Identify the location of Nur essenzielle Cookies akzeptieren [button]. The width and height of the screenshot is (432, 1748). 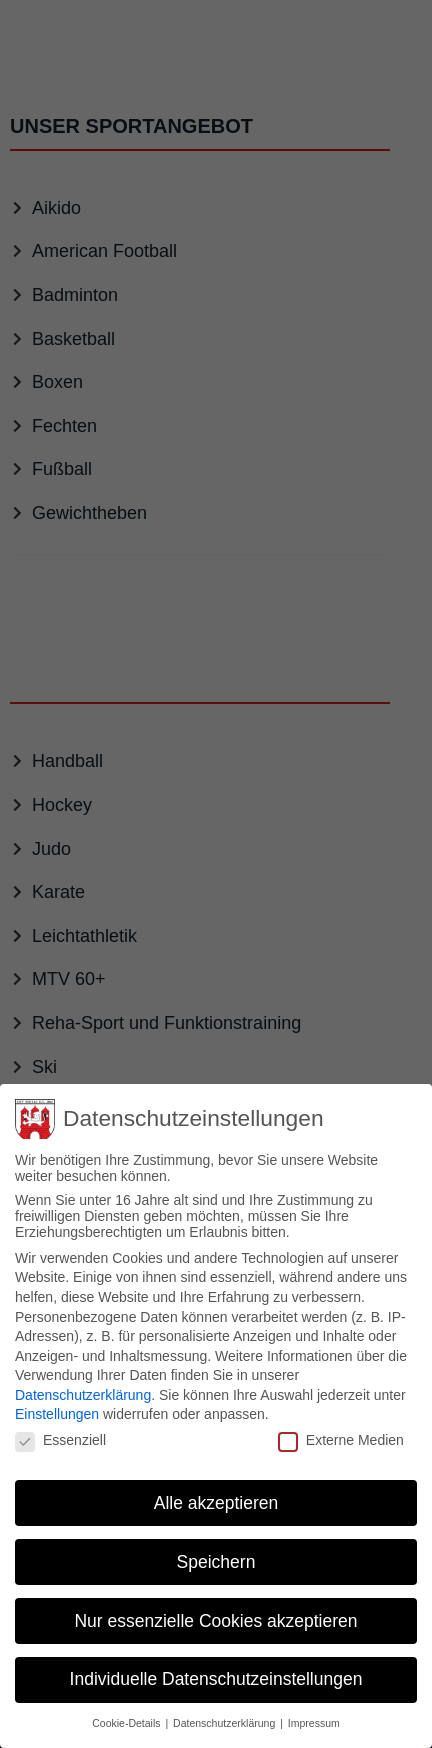
(215, 1607).